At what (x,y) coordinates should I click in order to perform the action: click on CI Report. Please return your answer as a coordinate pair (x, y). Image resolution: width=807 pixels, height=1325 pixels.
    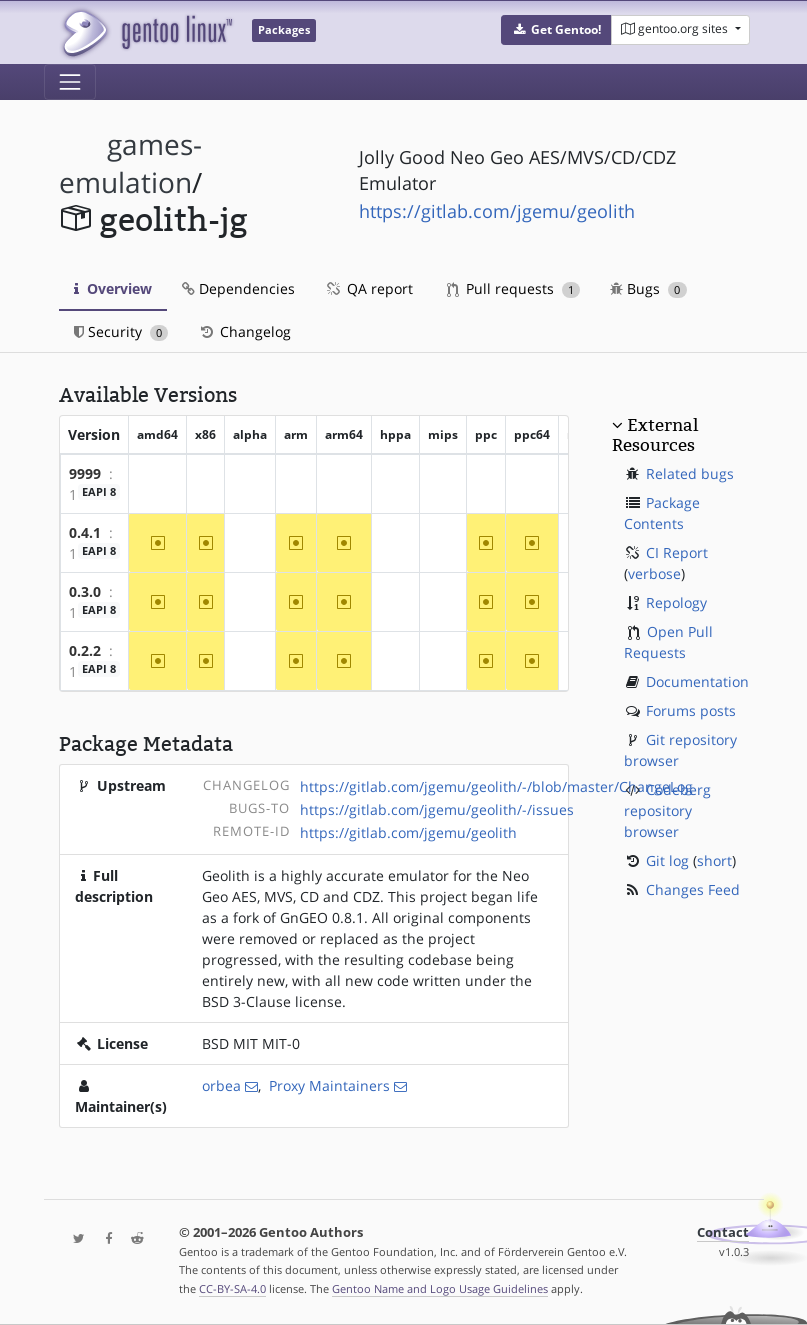
    Looking at the image, I should click on (677, 552).